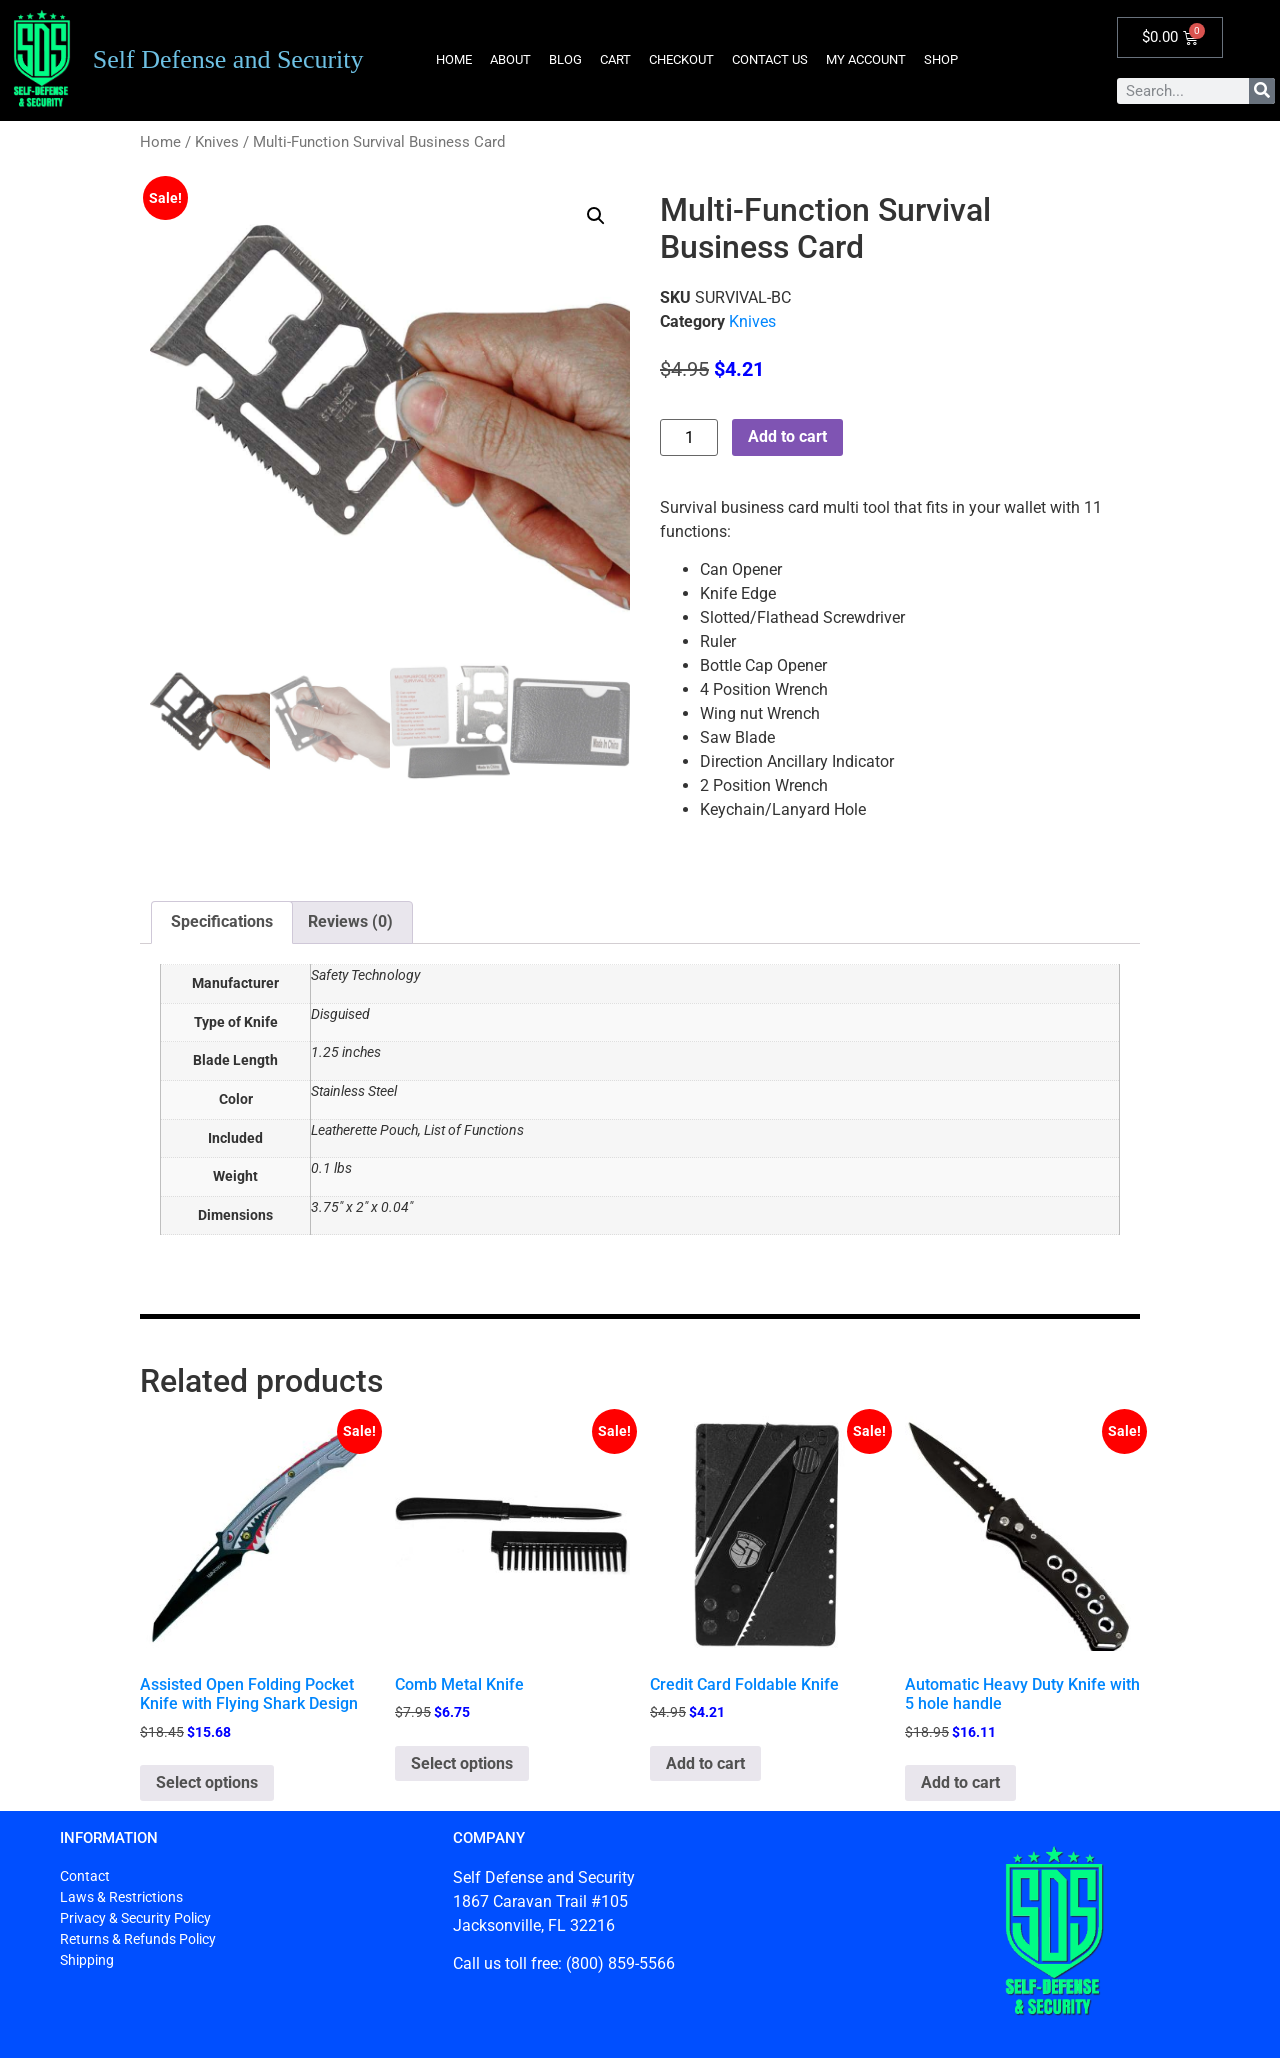 The width and height of the screenshot is (1280, 2058). I want to click on Specifications [tab], so click(222, 921).